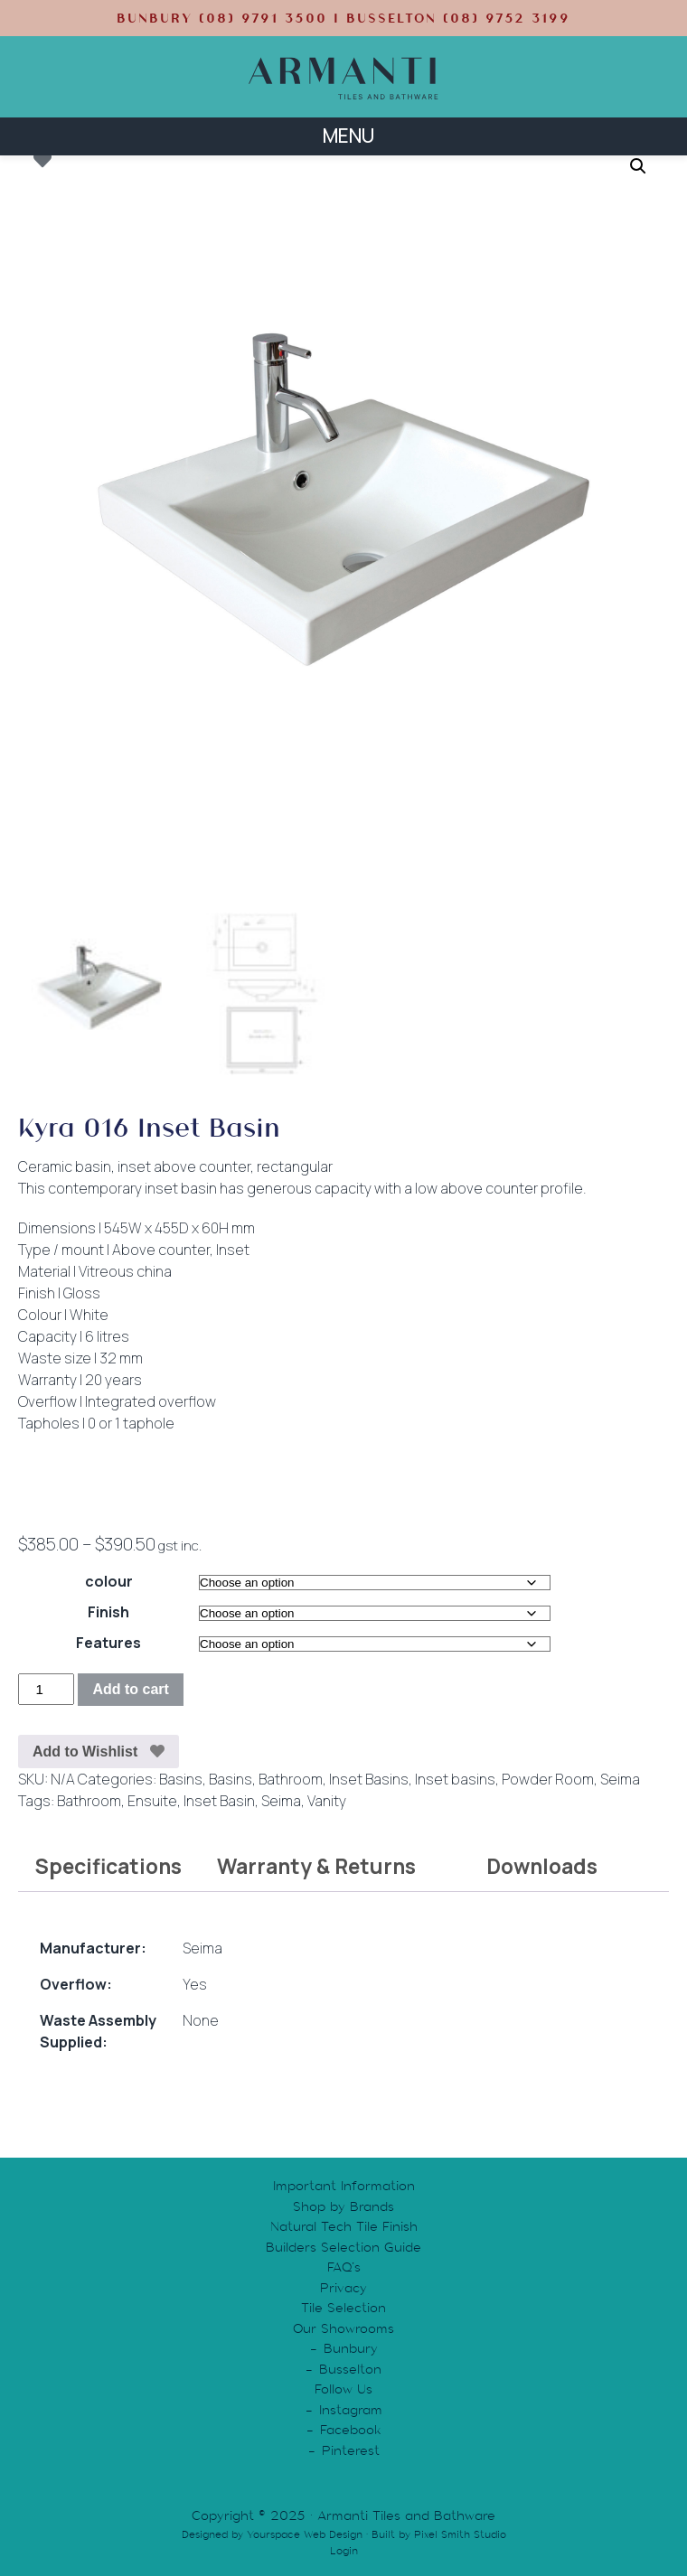 The height and width of the screenshot is (2576, 687). I want to click on Seima, so click(620, 1778).